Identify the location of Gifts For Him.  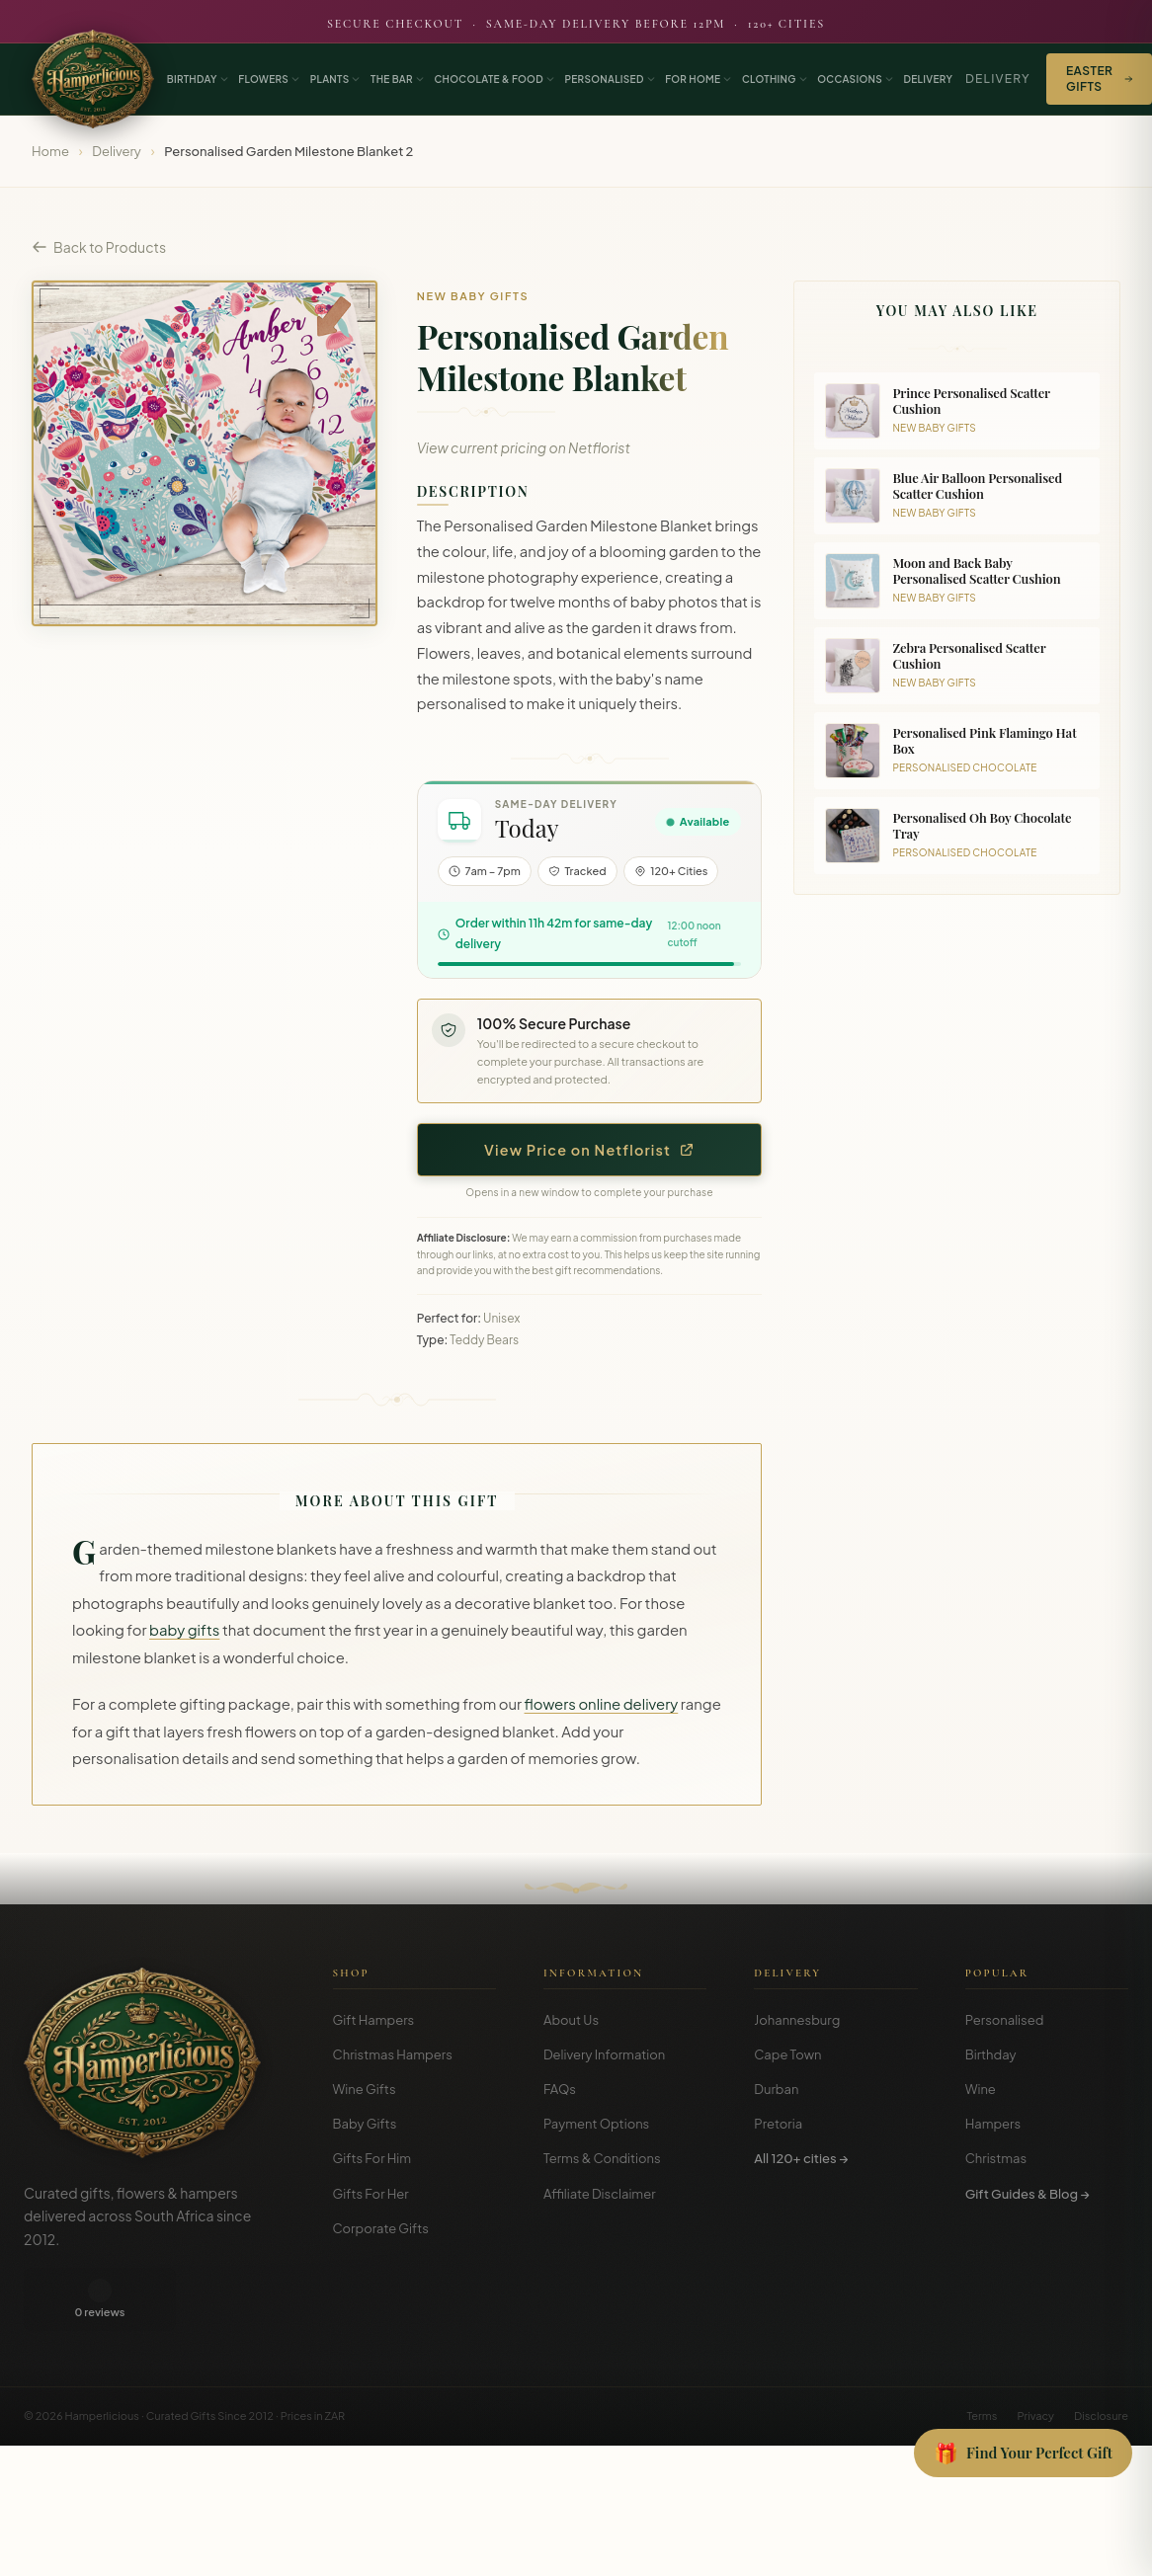
(372, 2158).